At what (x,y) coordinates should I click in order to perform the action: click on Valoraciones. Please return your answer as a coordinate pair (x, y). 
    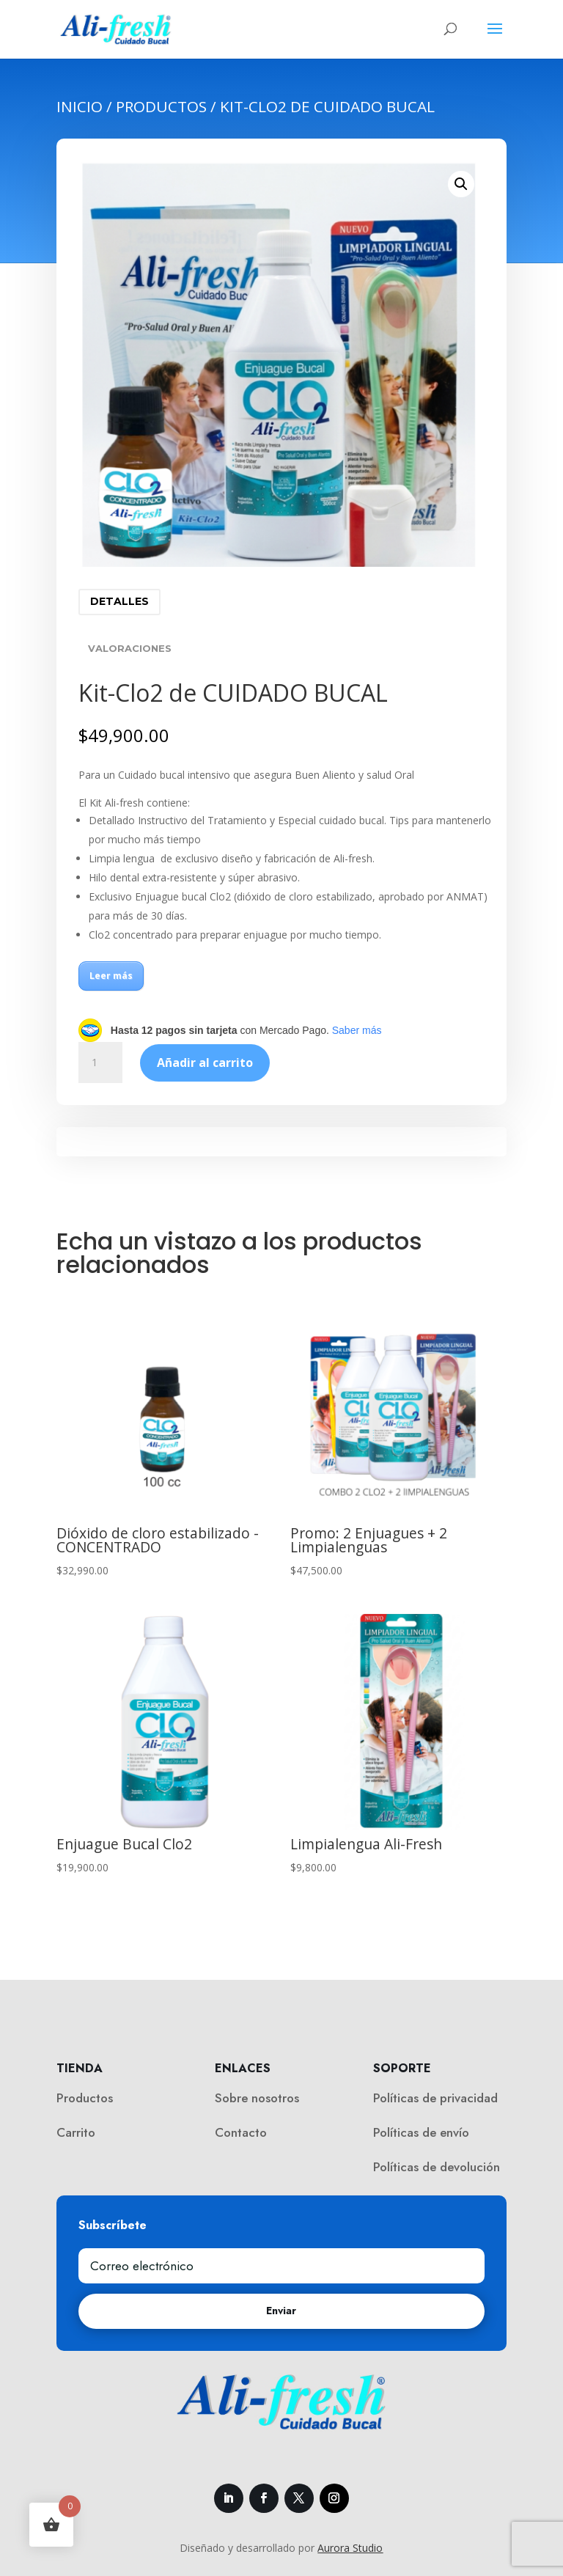
    Looking at the image, I should click on (130, 648).